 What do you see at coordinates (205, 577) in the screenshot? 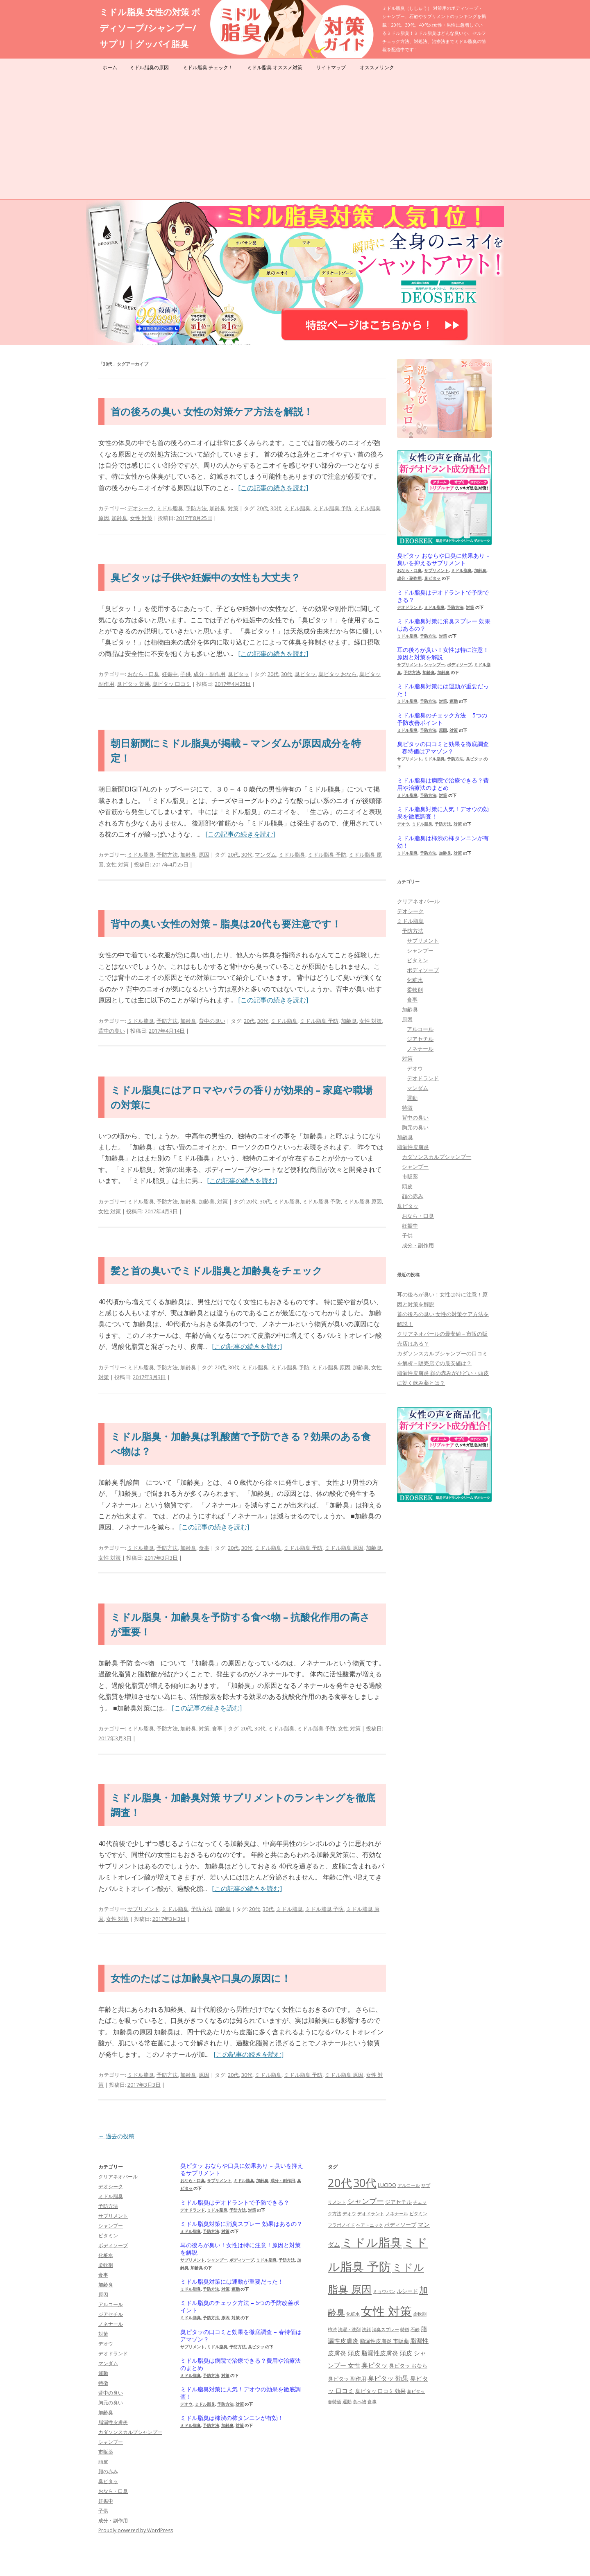
I see `臭ピタッは子供や妊娠中の女性も大丈夫？` at bounding box center [205, 577].